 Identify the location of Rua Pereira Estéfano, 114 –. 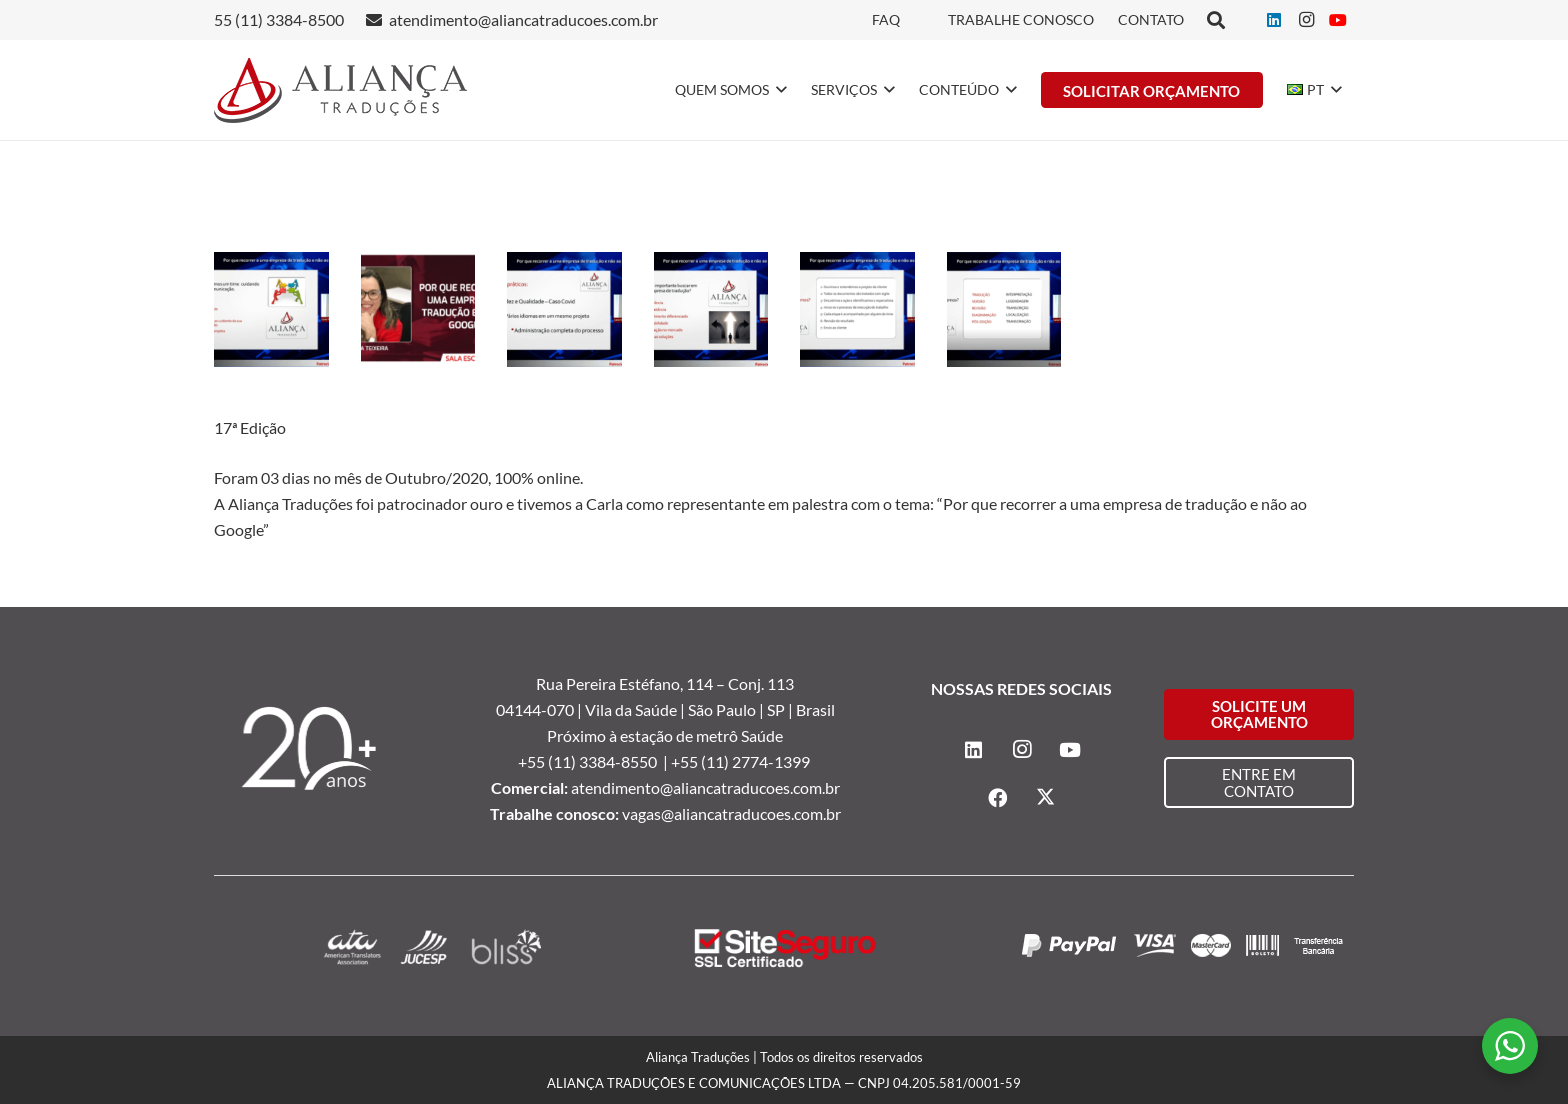
(632, 683).